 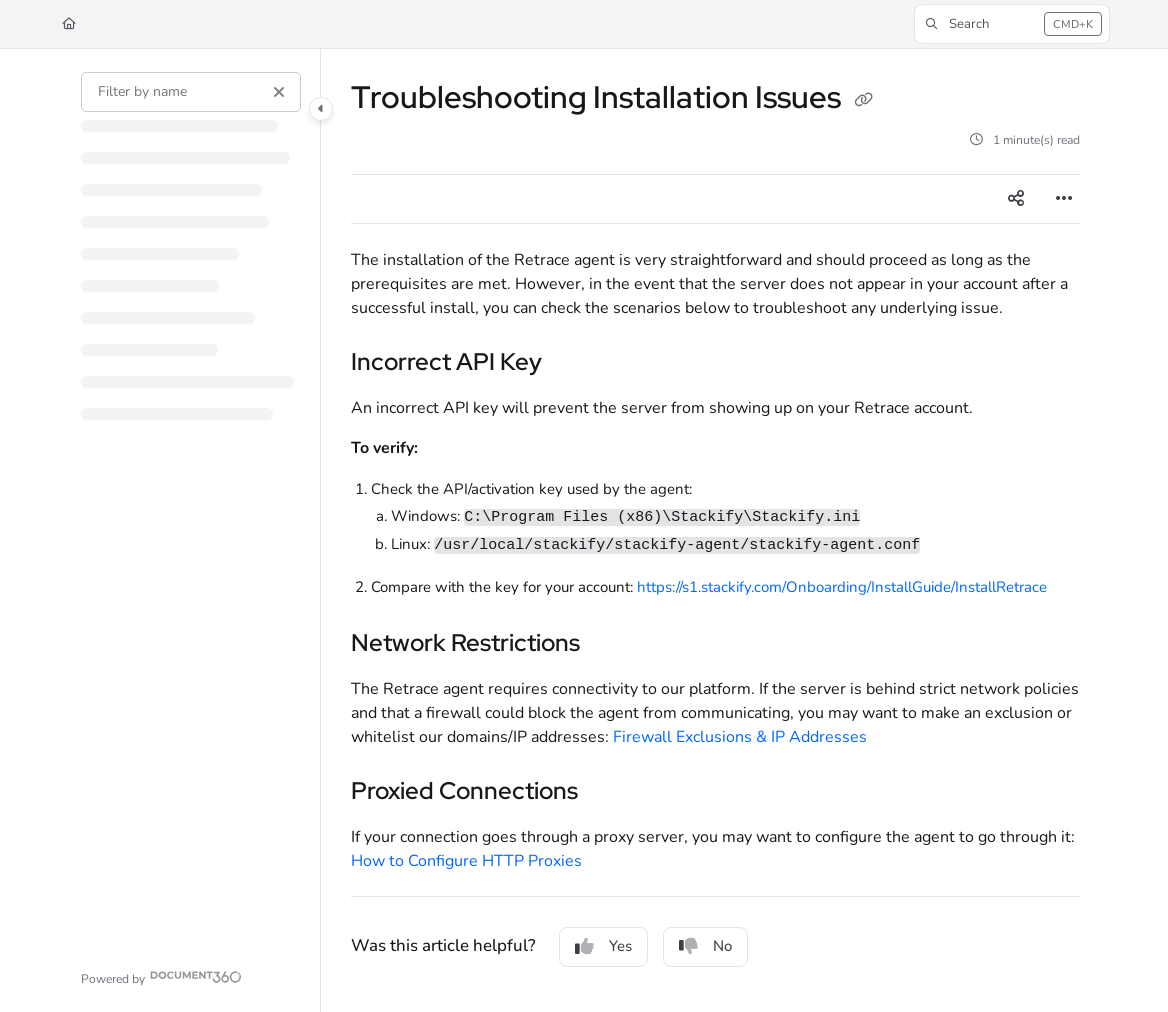 I want to click on [Copy link of Troubleshooting Installation Issues], so click(x=863, y=100).